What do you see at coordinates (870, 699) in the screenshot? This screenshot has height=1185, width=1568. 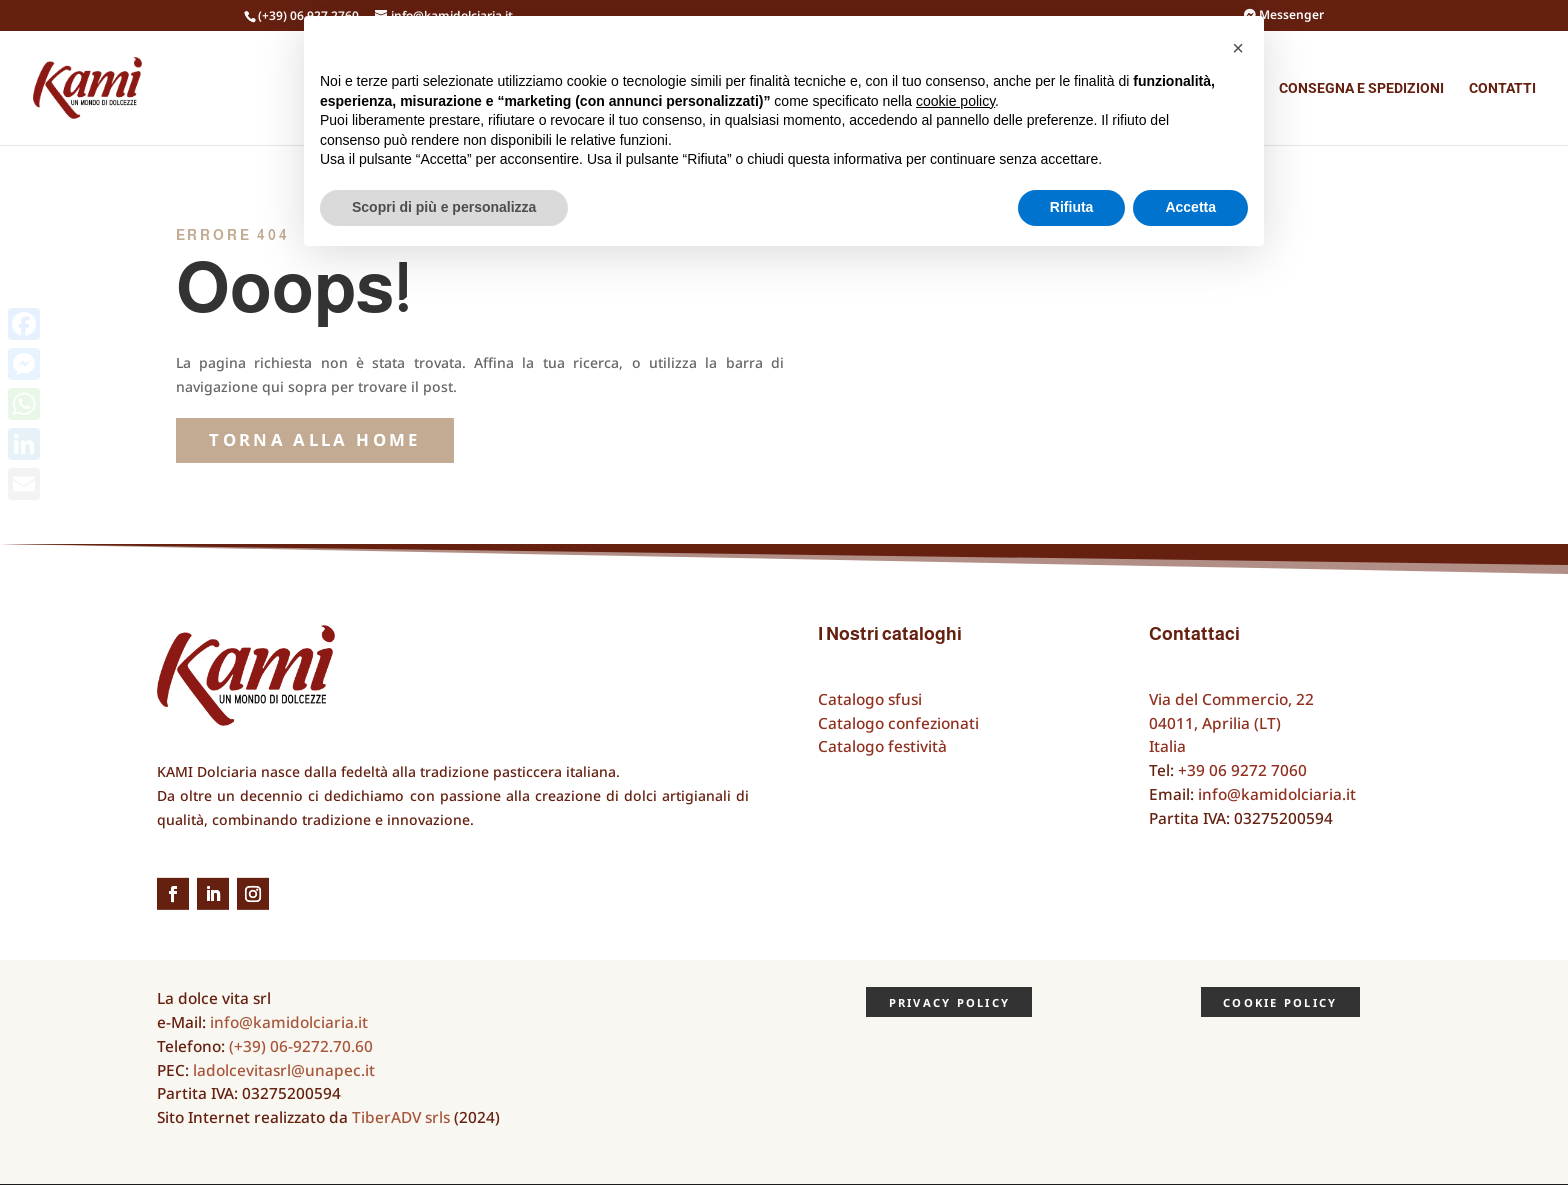 I see `Catalogo sfusi` at bounding box center [870, 699].